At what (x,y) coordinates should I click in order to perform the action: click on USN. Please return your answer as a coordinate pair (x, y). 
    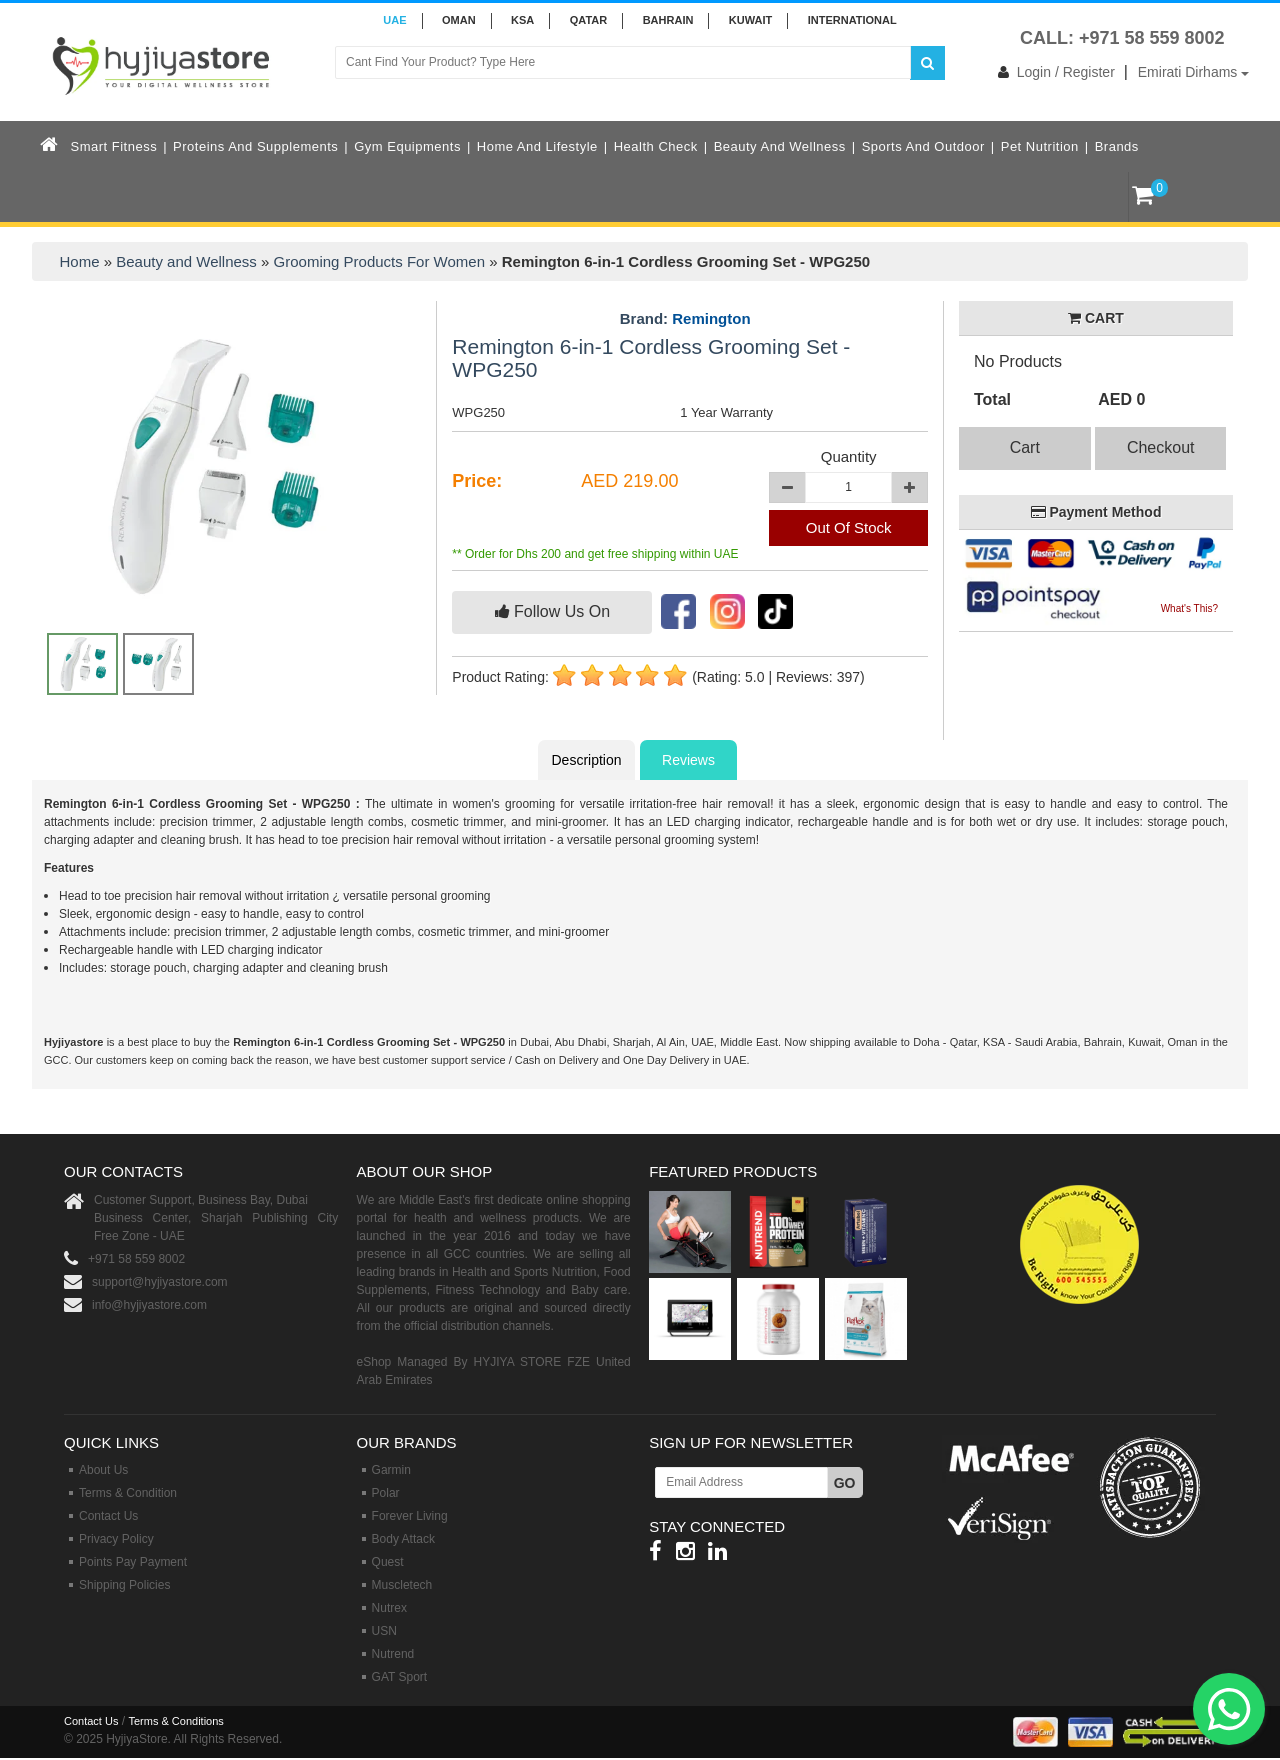
    Looking at the image, I should click on (384, 1631).